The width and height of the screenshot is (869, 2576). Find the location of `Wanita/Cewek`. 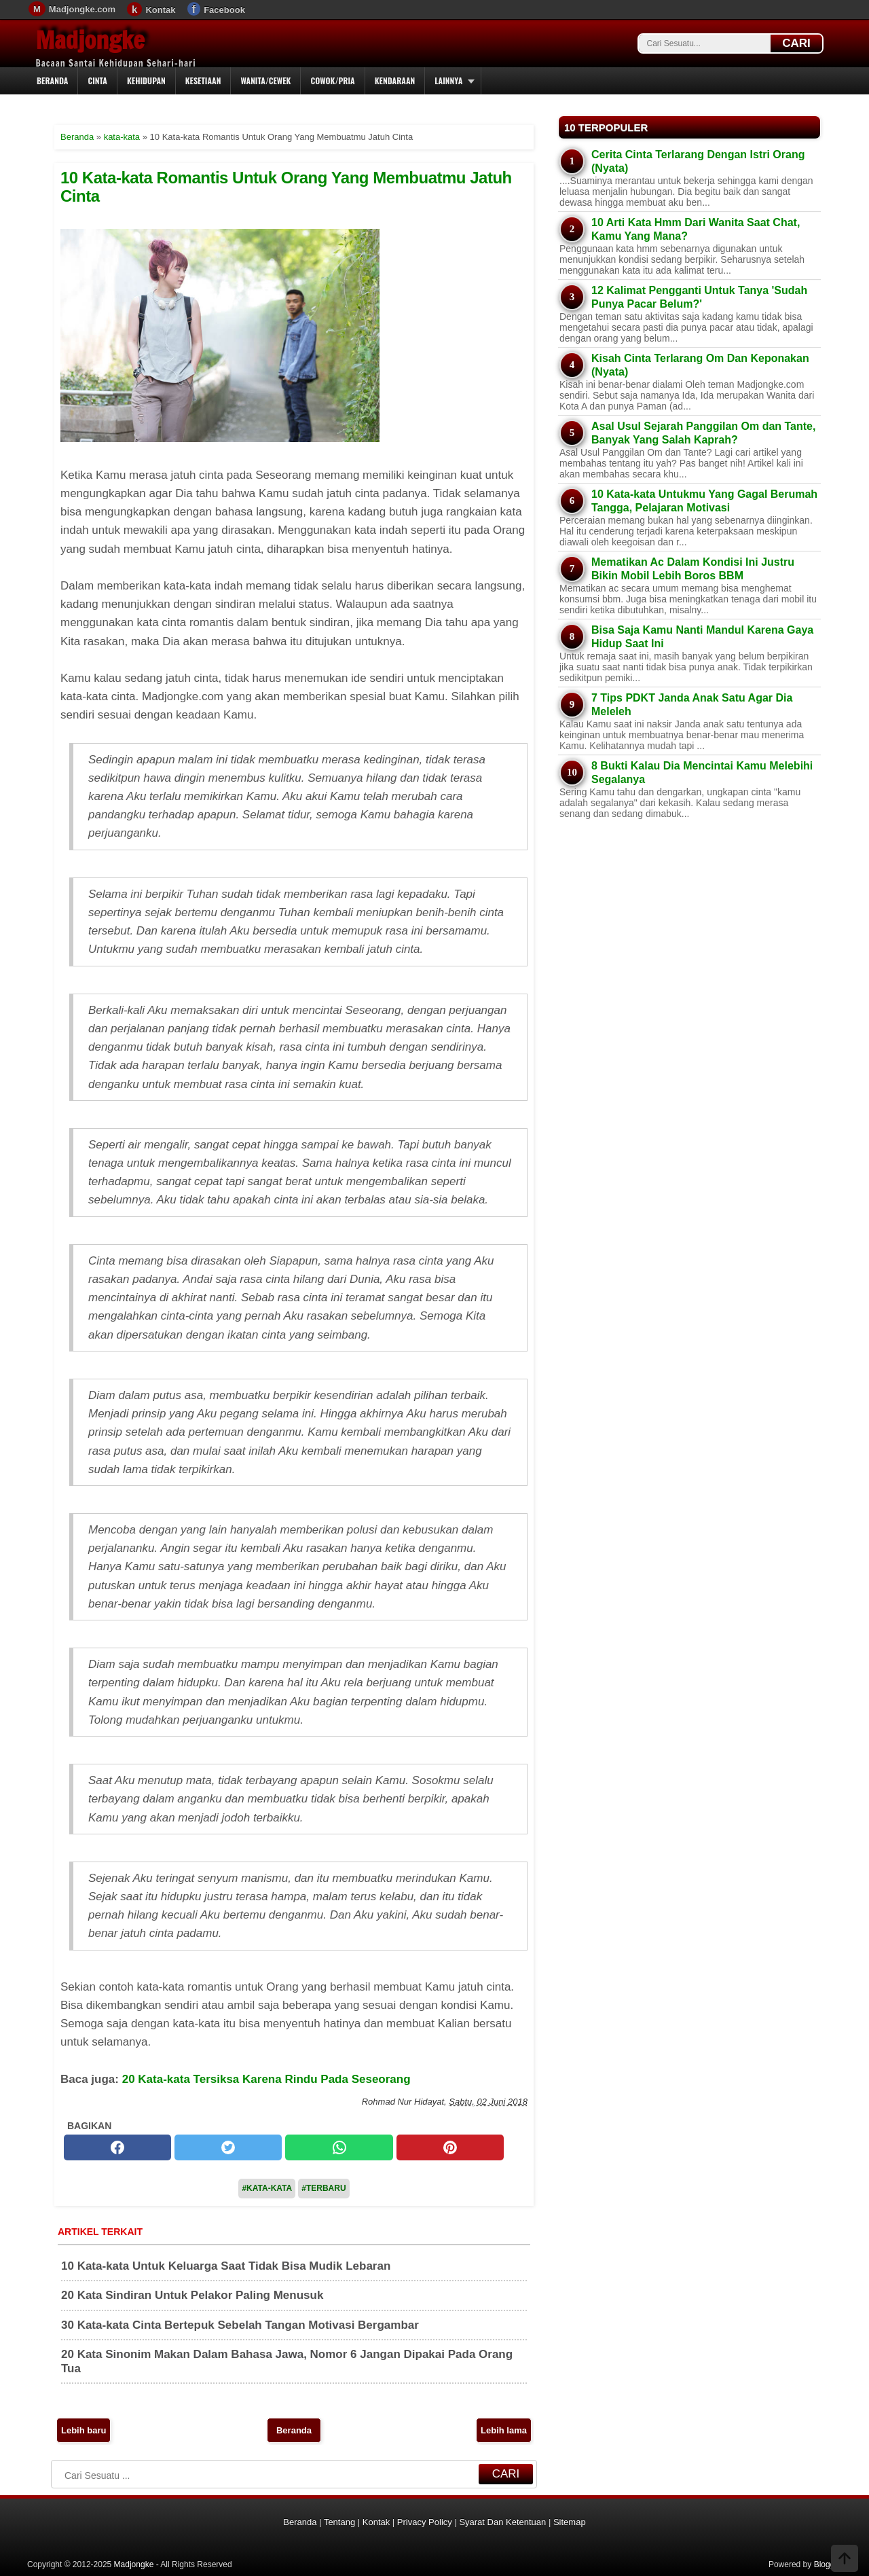

Wanita/Cewek is located at coordinates (265, 80).